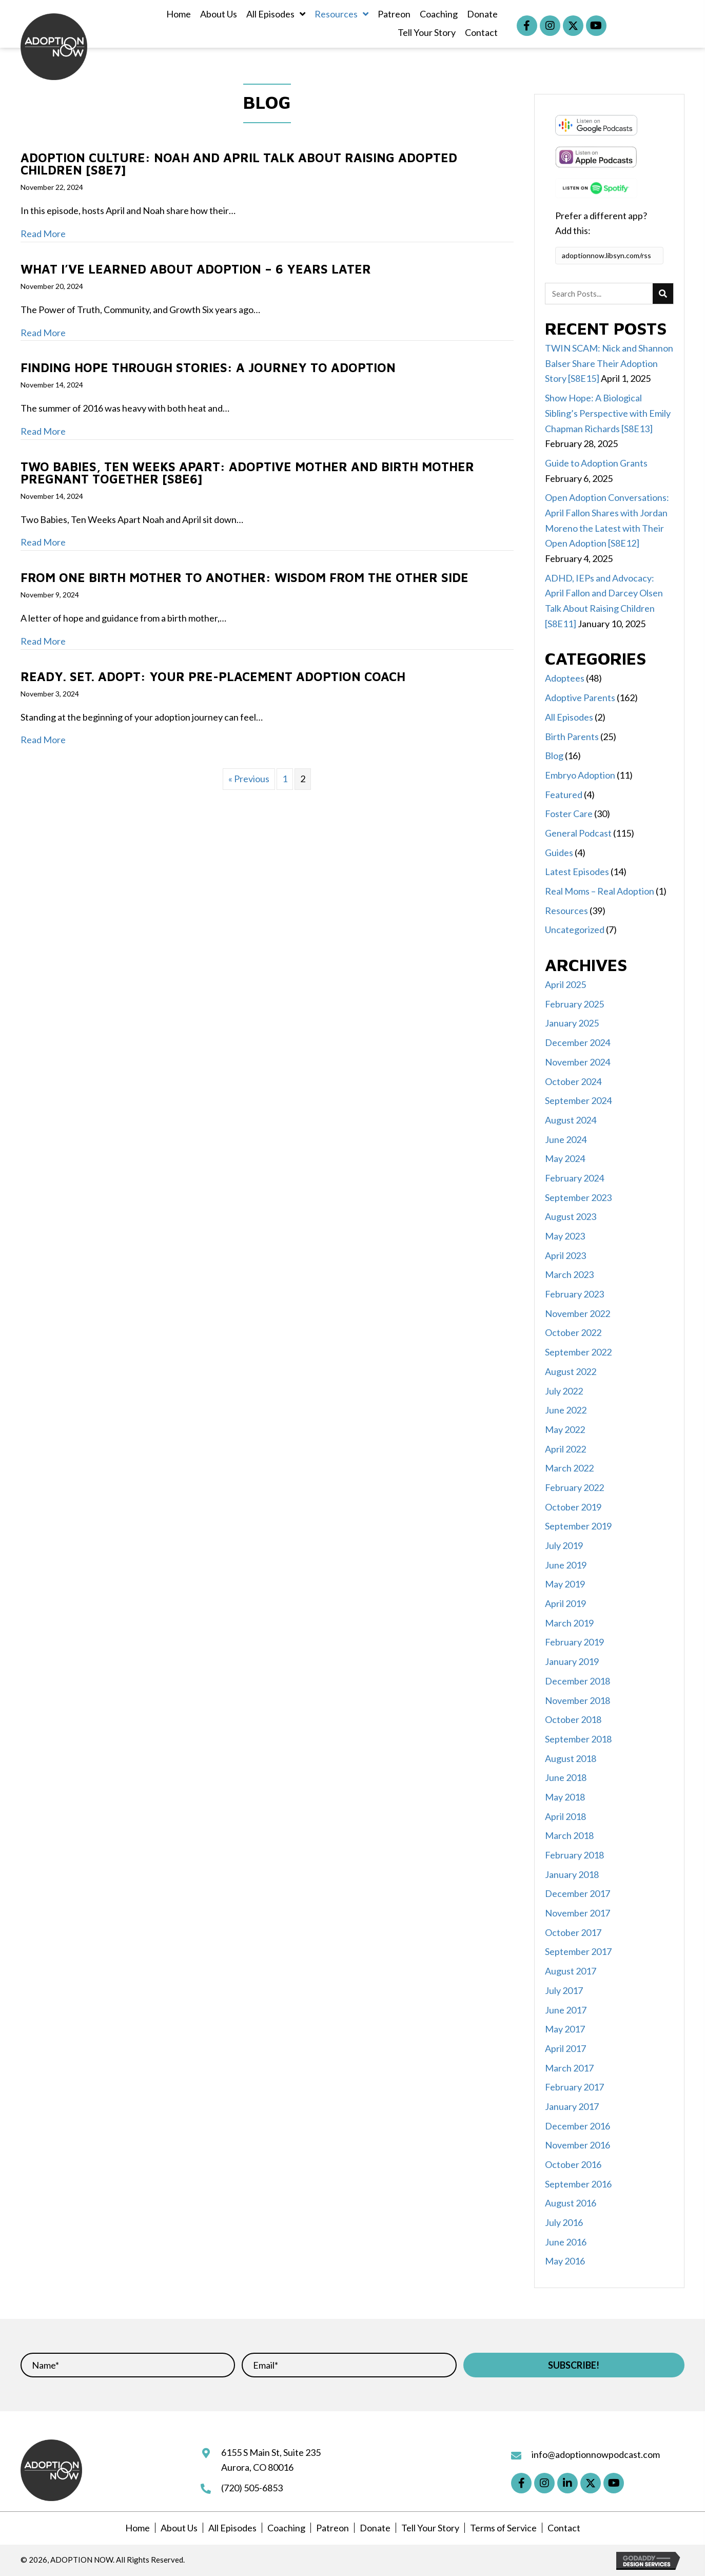 This screenshot has height=2576, width=705. Describe the element at coordinates (286, 2528) in the screenshot. I see `Coaching` at that location.